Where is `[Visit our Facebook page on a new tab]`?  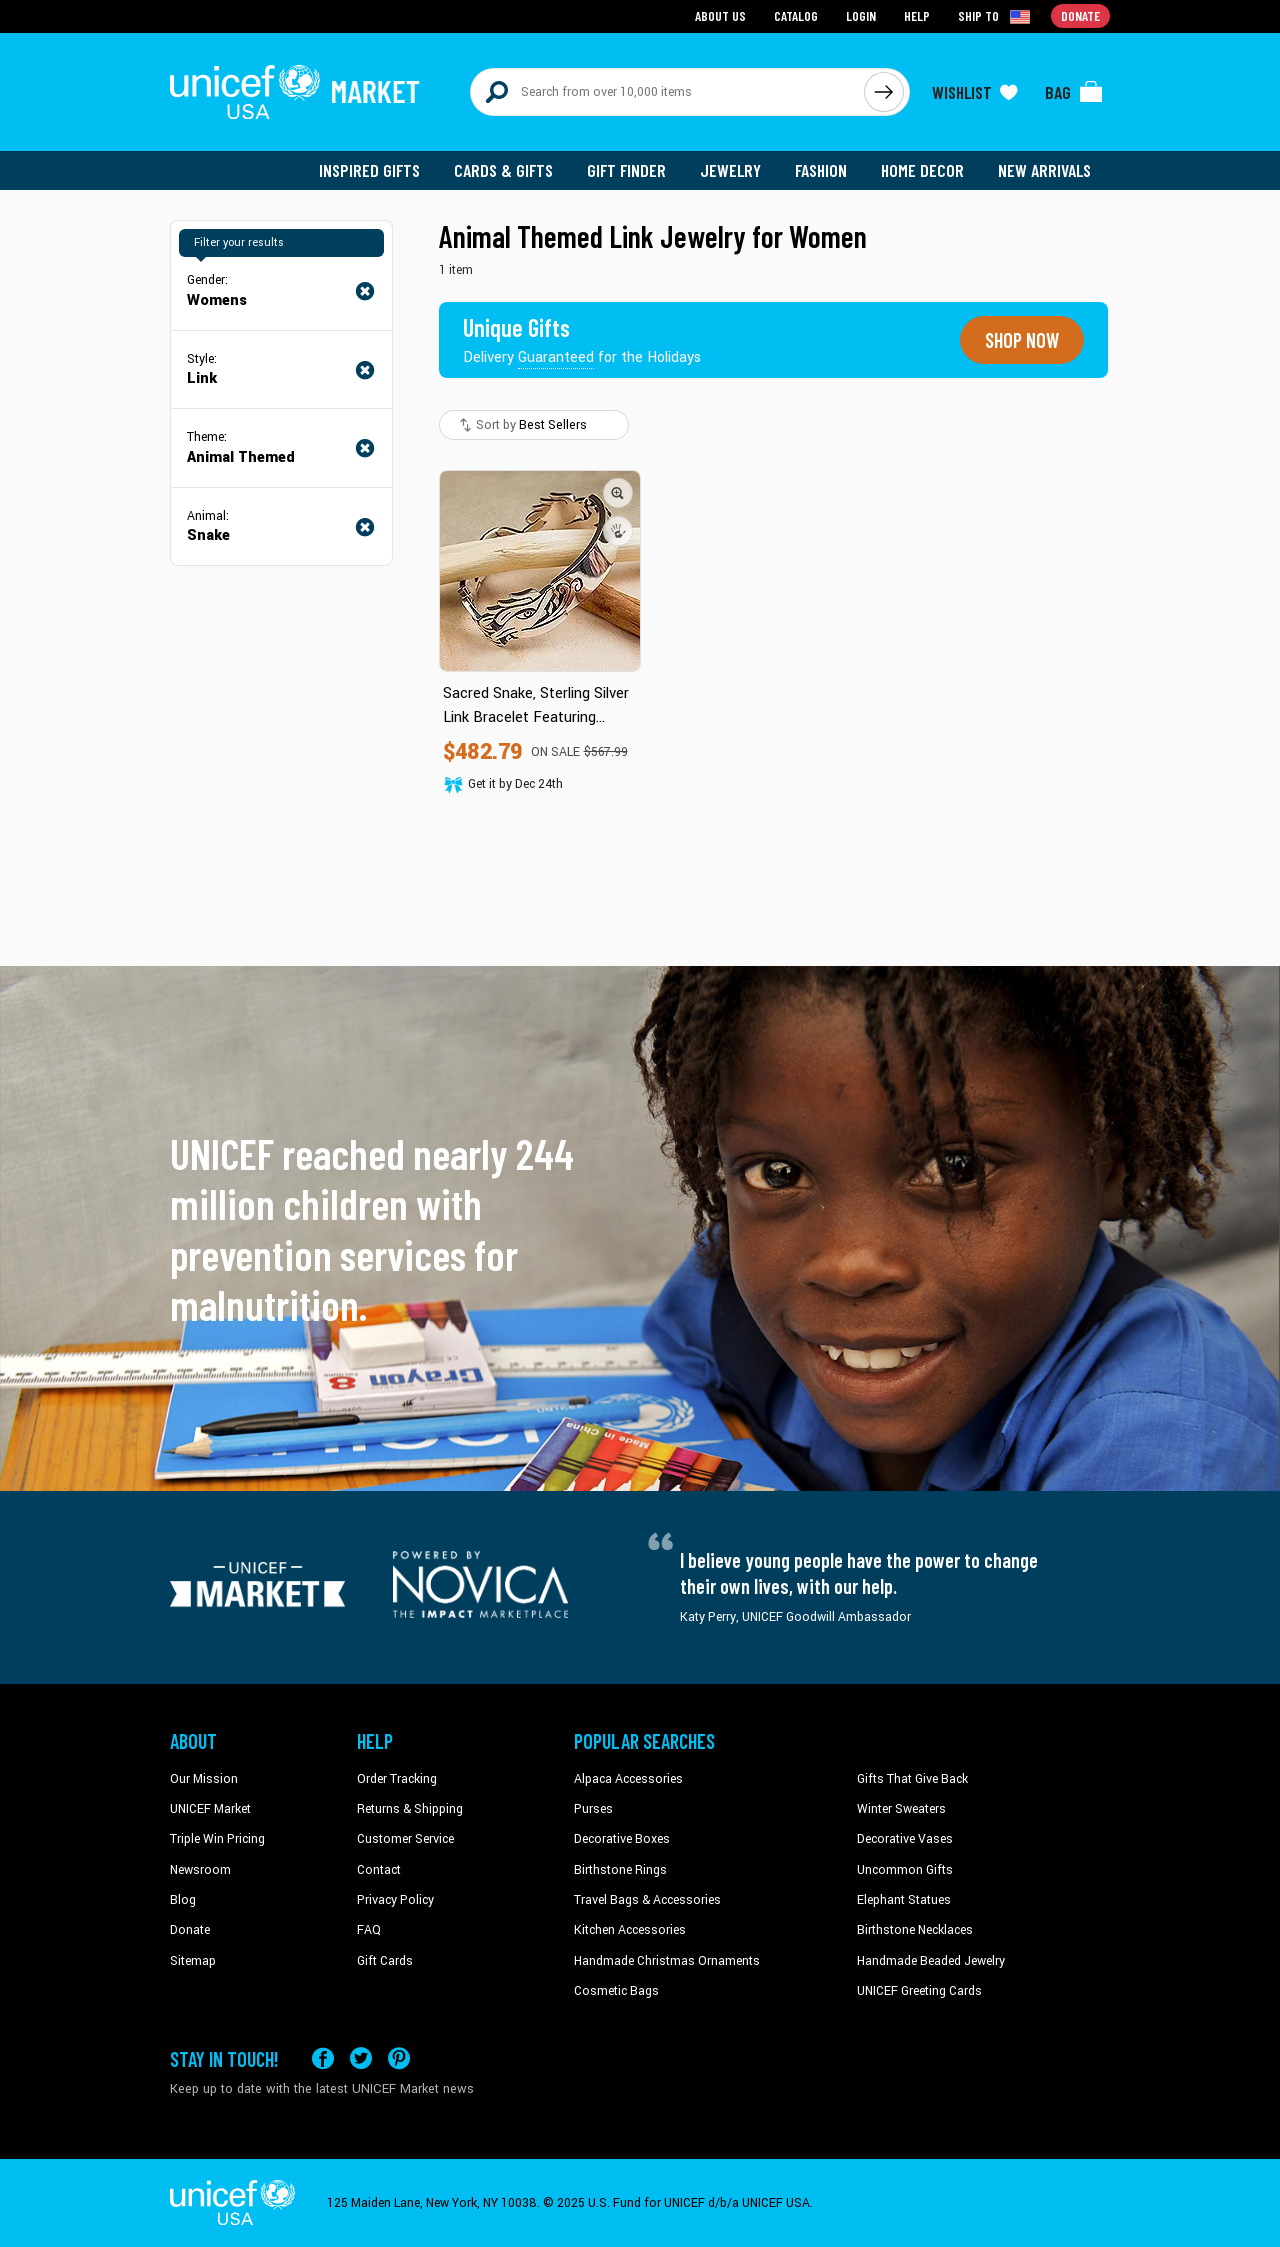
[Visit our Facebook page on a new tab] is located at coordinates (323, 2058).